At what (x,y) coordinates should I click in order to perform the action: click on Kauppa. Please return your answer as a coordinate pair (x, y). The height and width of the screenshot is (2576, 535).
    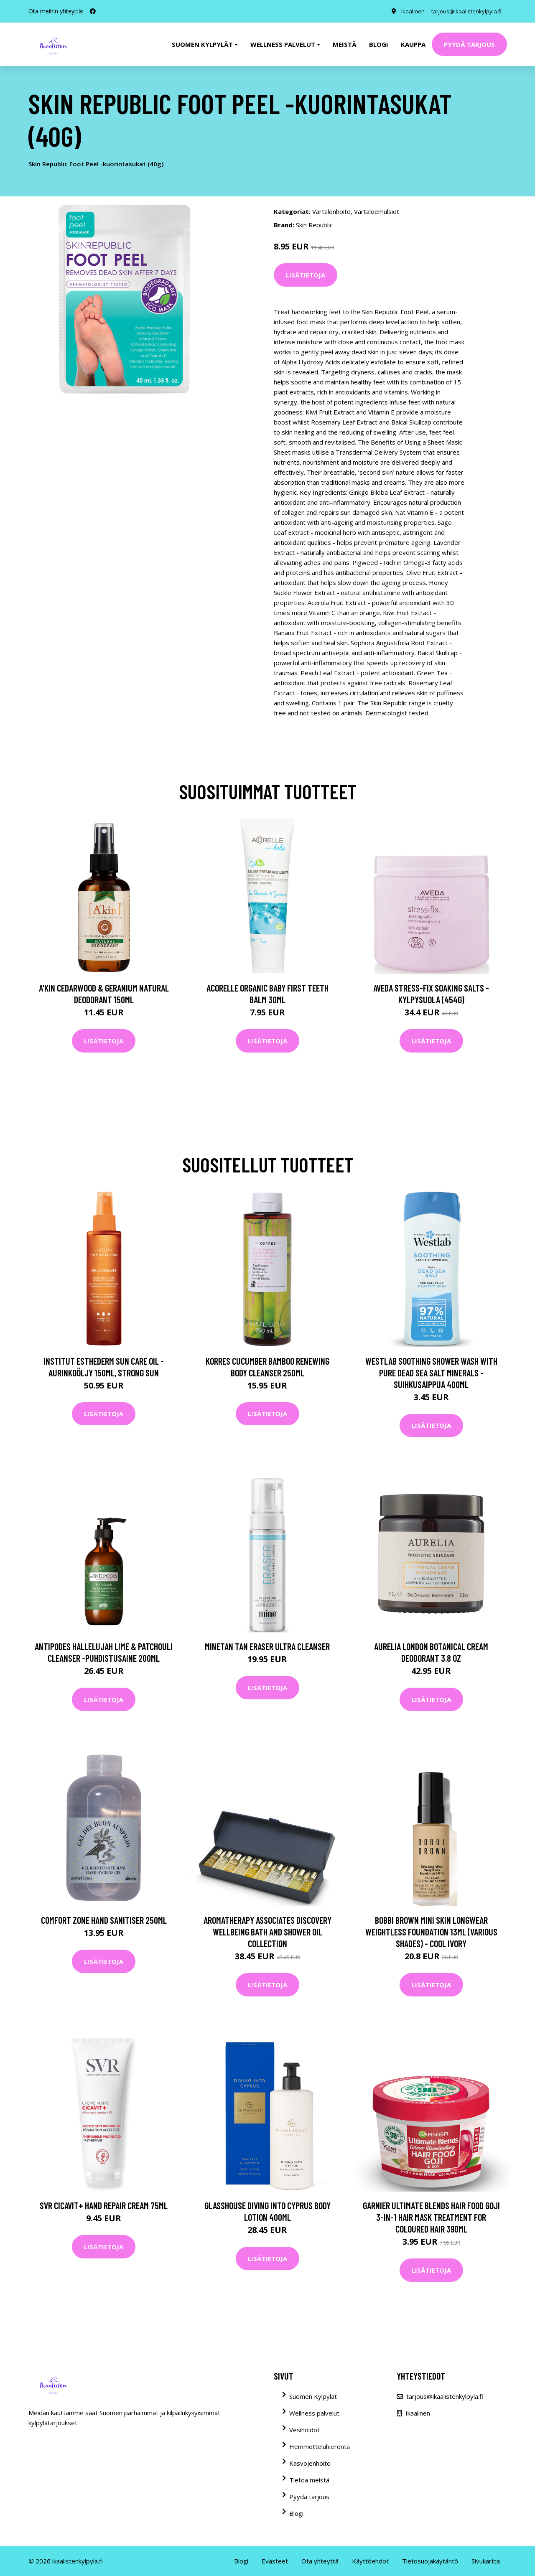
    Looking at the image, I should click on (413, 44).